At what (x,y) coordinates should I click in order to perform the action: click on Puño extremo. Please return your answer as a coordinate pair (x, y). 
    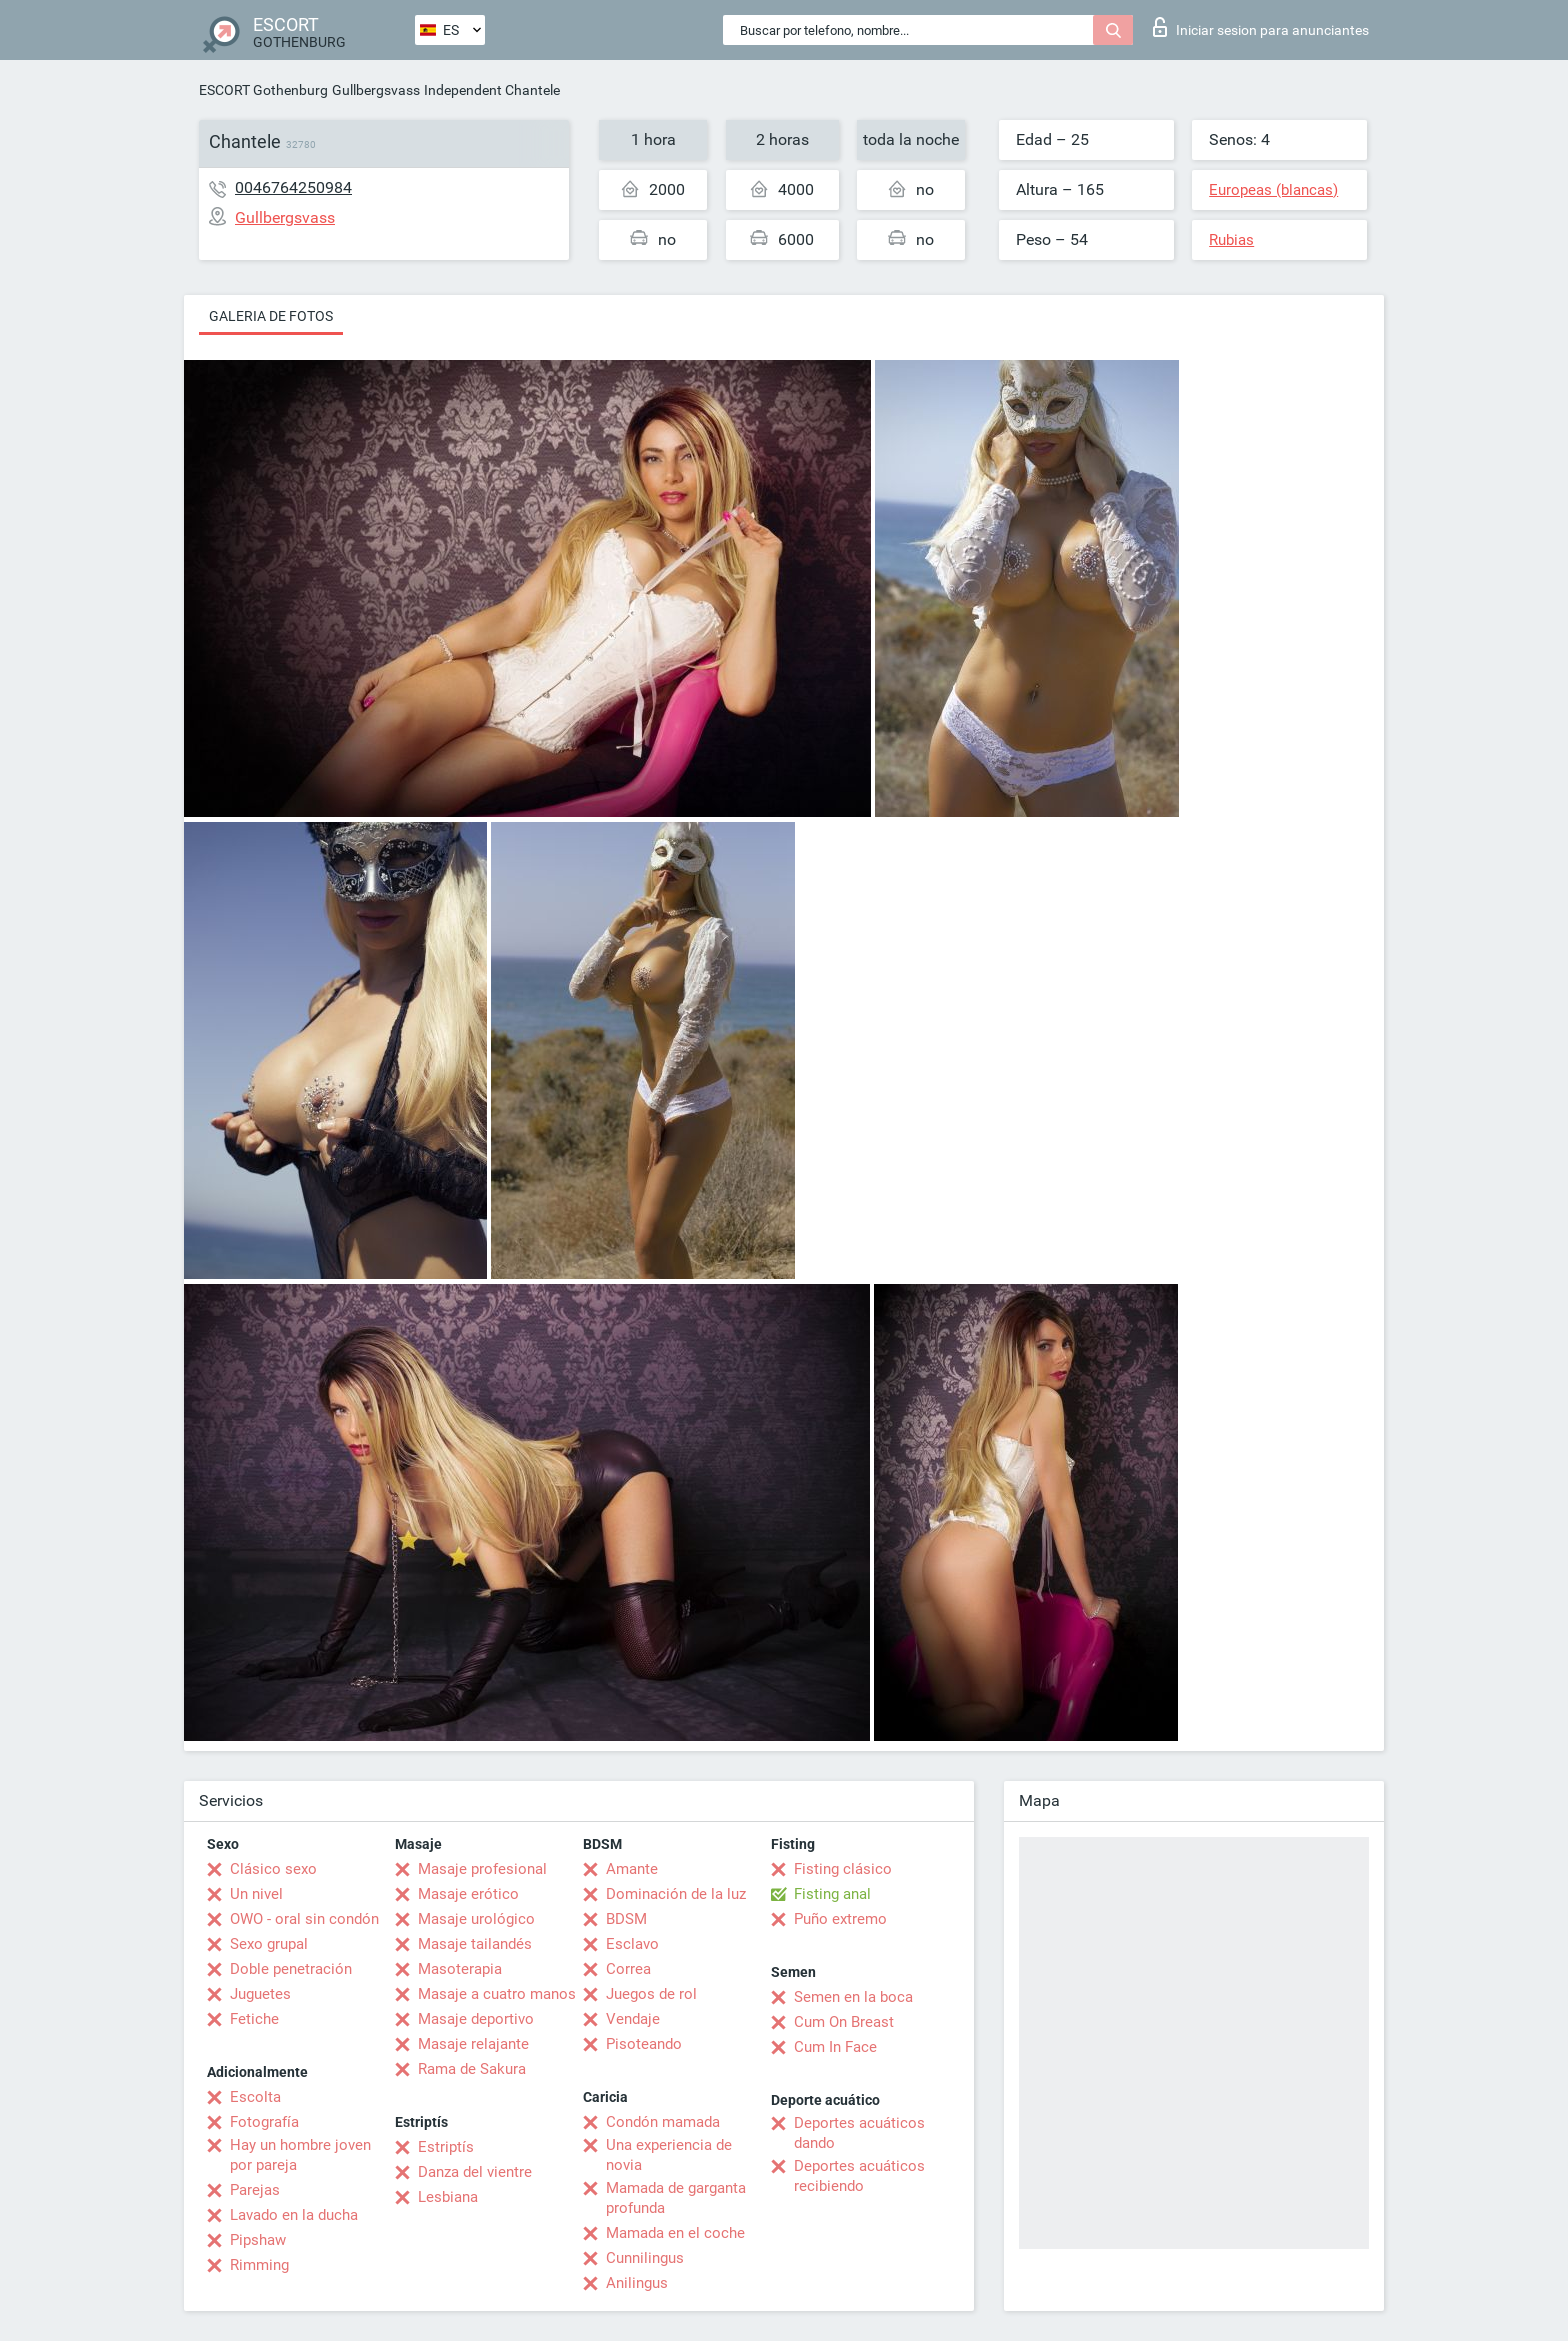
    Looking at the image, I should click on (840, 1919).